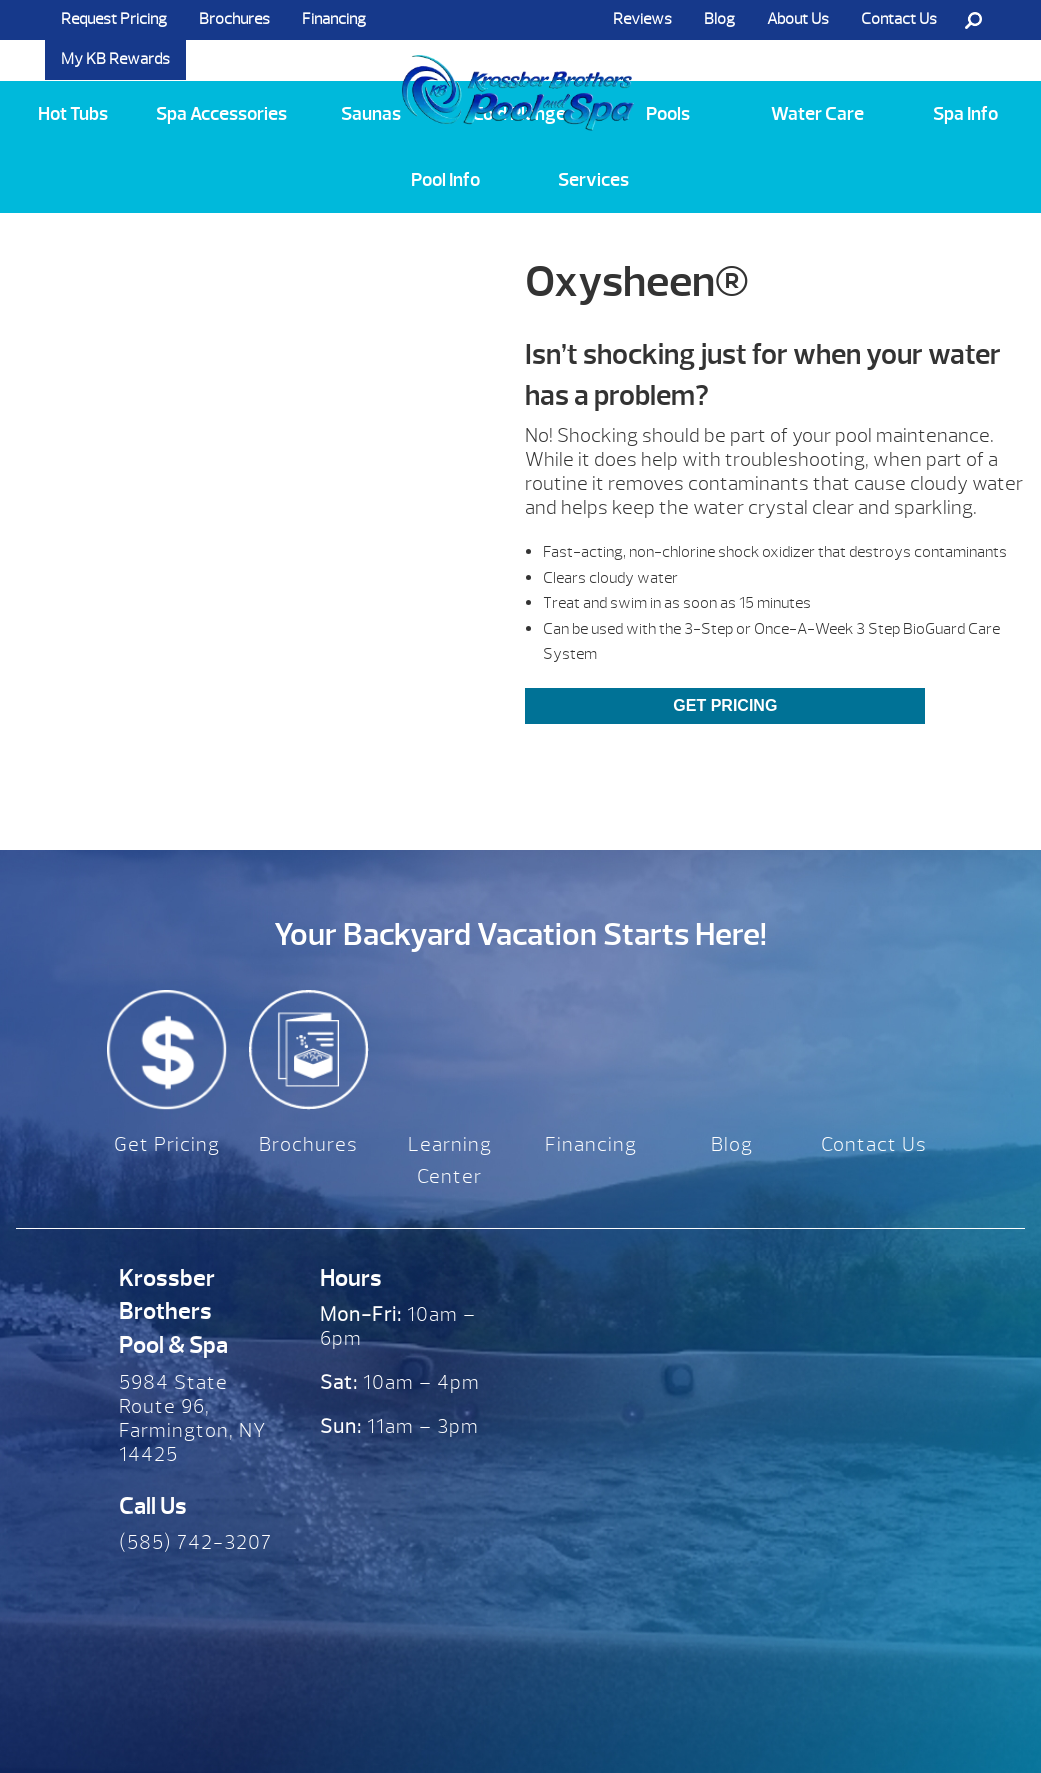  What do you see at coordinates (973, 20) in the screenshot?
I see `Search` at bounding box center [973, 20].